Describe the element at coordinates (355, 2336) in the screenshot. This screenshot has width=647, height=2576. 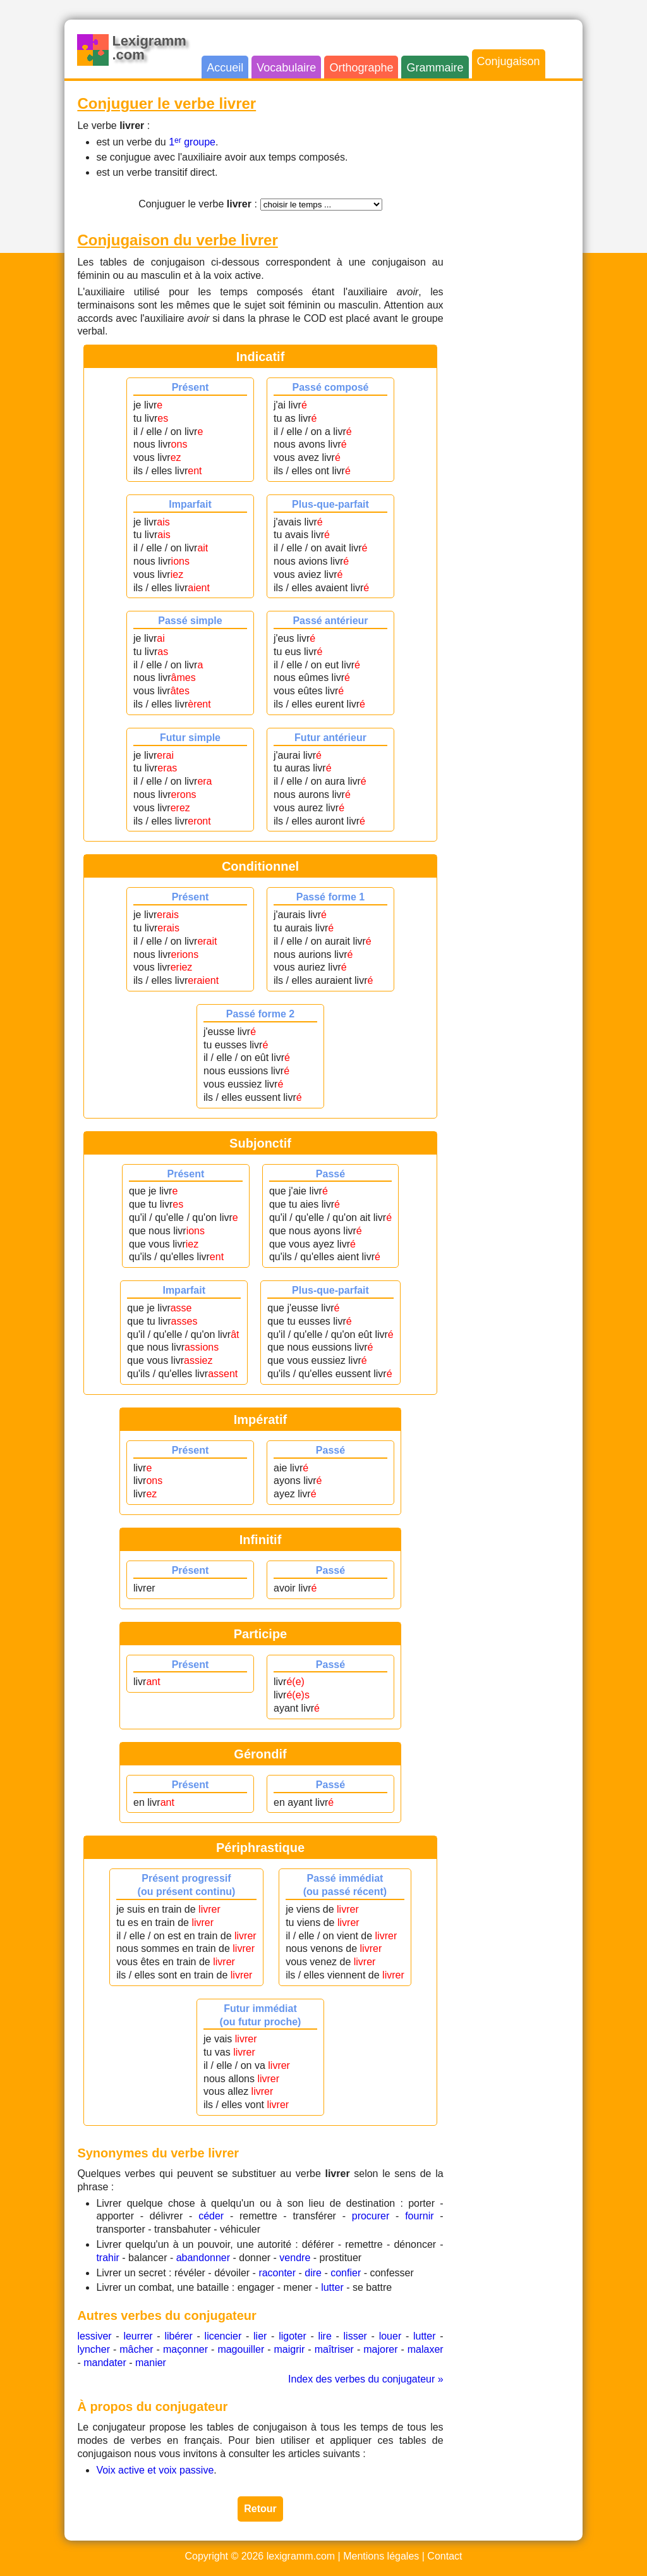
I see `lisser` at that location.